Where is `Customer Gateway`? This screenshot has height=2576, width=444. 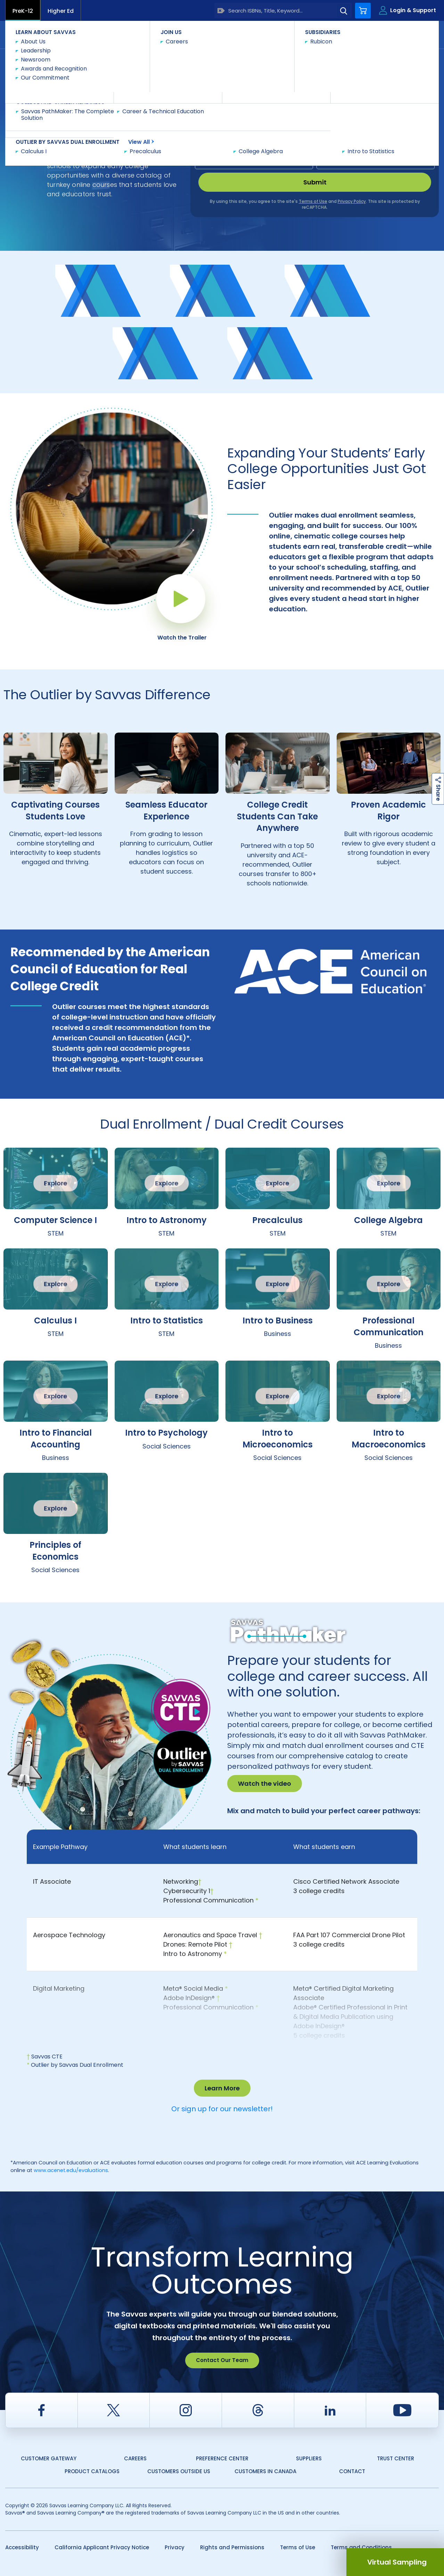 Customer Gateway is located at coordinates (48, 2458).